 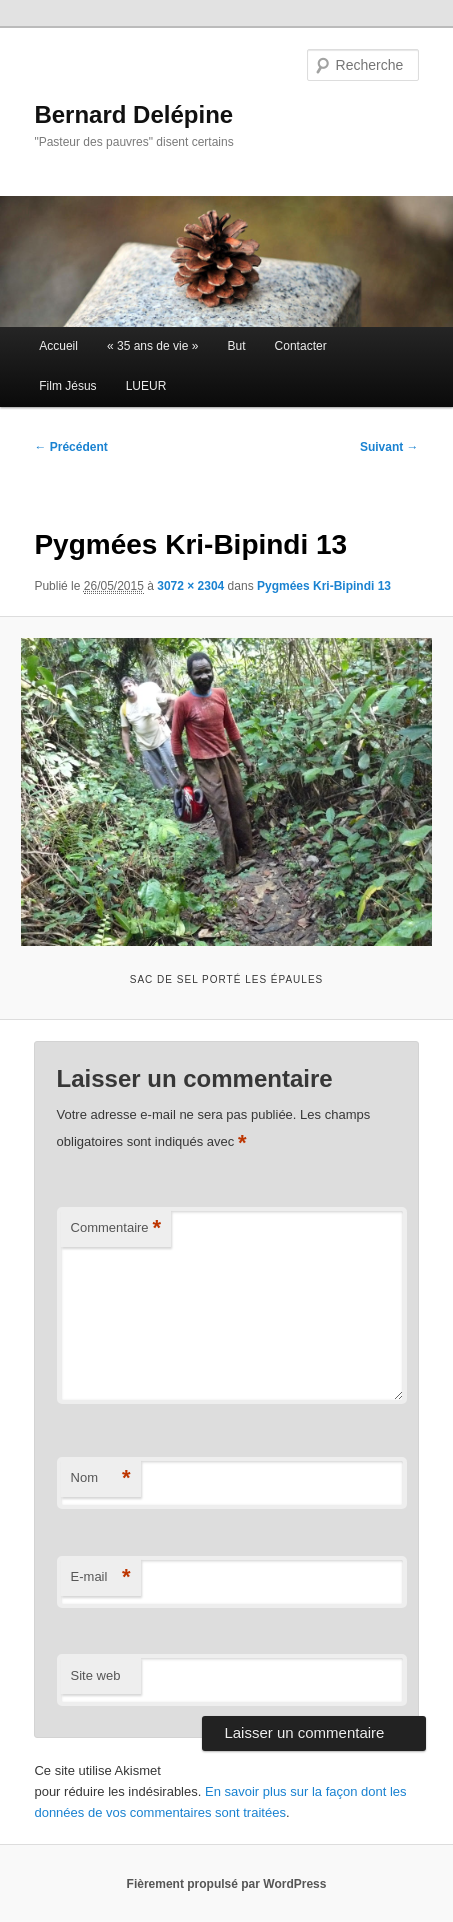 What do you see at coordinates (146, 386) in the screenshot?
I see `LUEUR` at bounding box center [146, 386].